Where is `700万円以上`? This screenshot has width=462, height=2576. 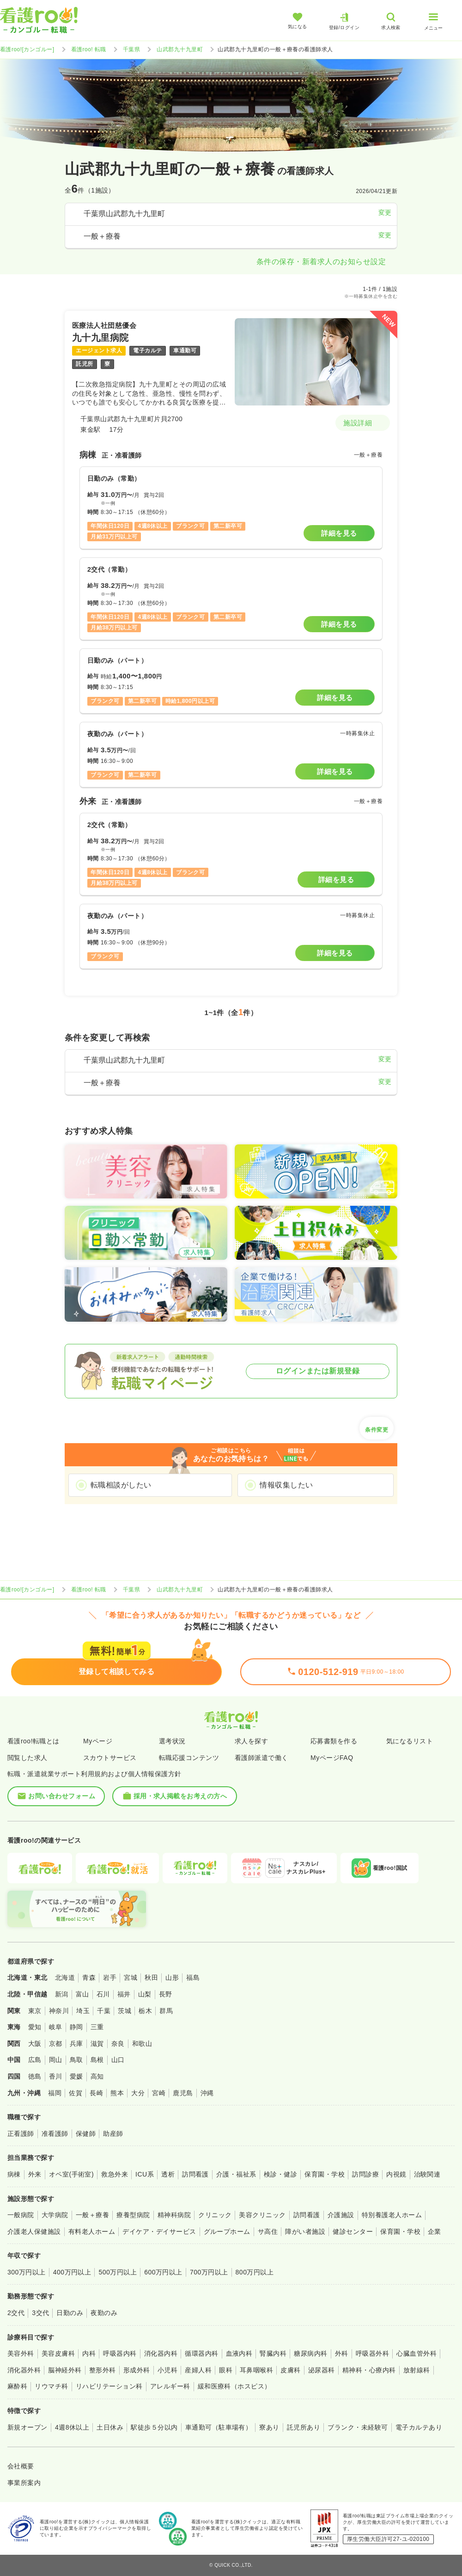 700万円以上 is located at coordinates (209, 2272).